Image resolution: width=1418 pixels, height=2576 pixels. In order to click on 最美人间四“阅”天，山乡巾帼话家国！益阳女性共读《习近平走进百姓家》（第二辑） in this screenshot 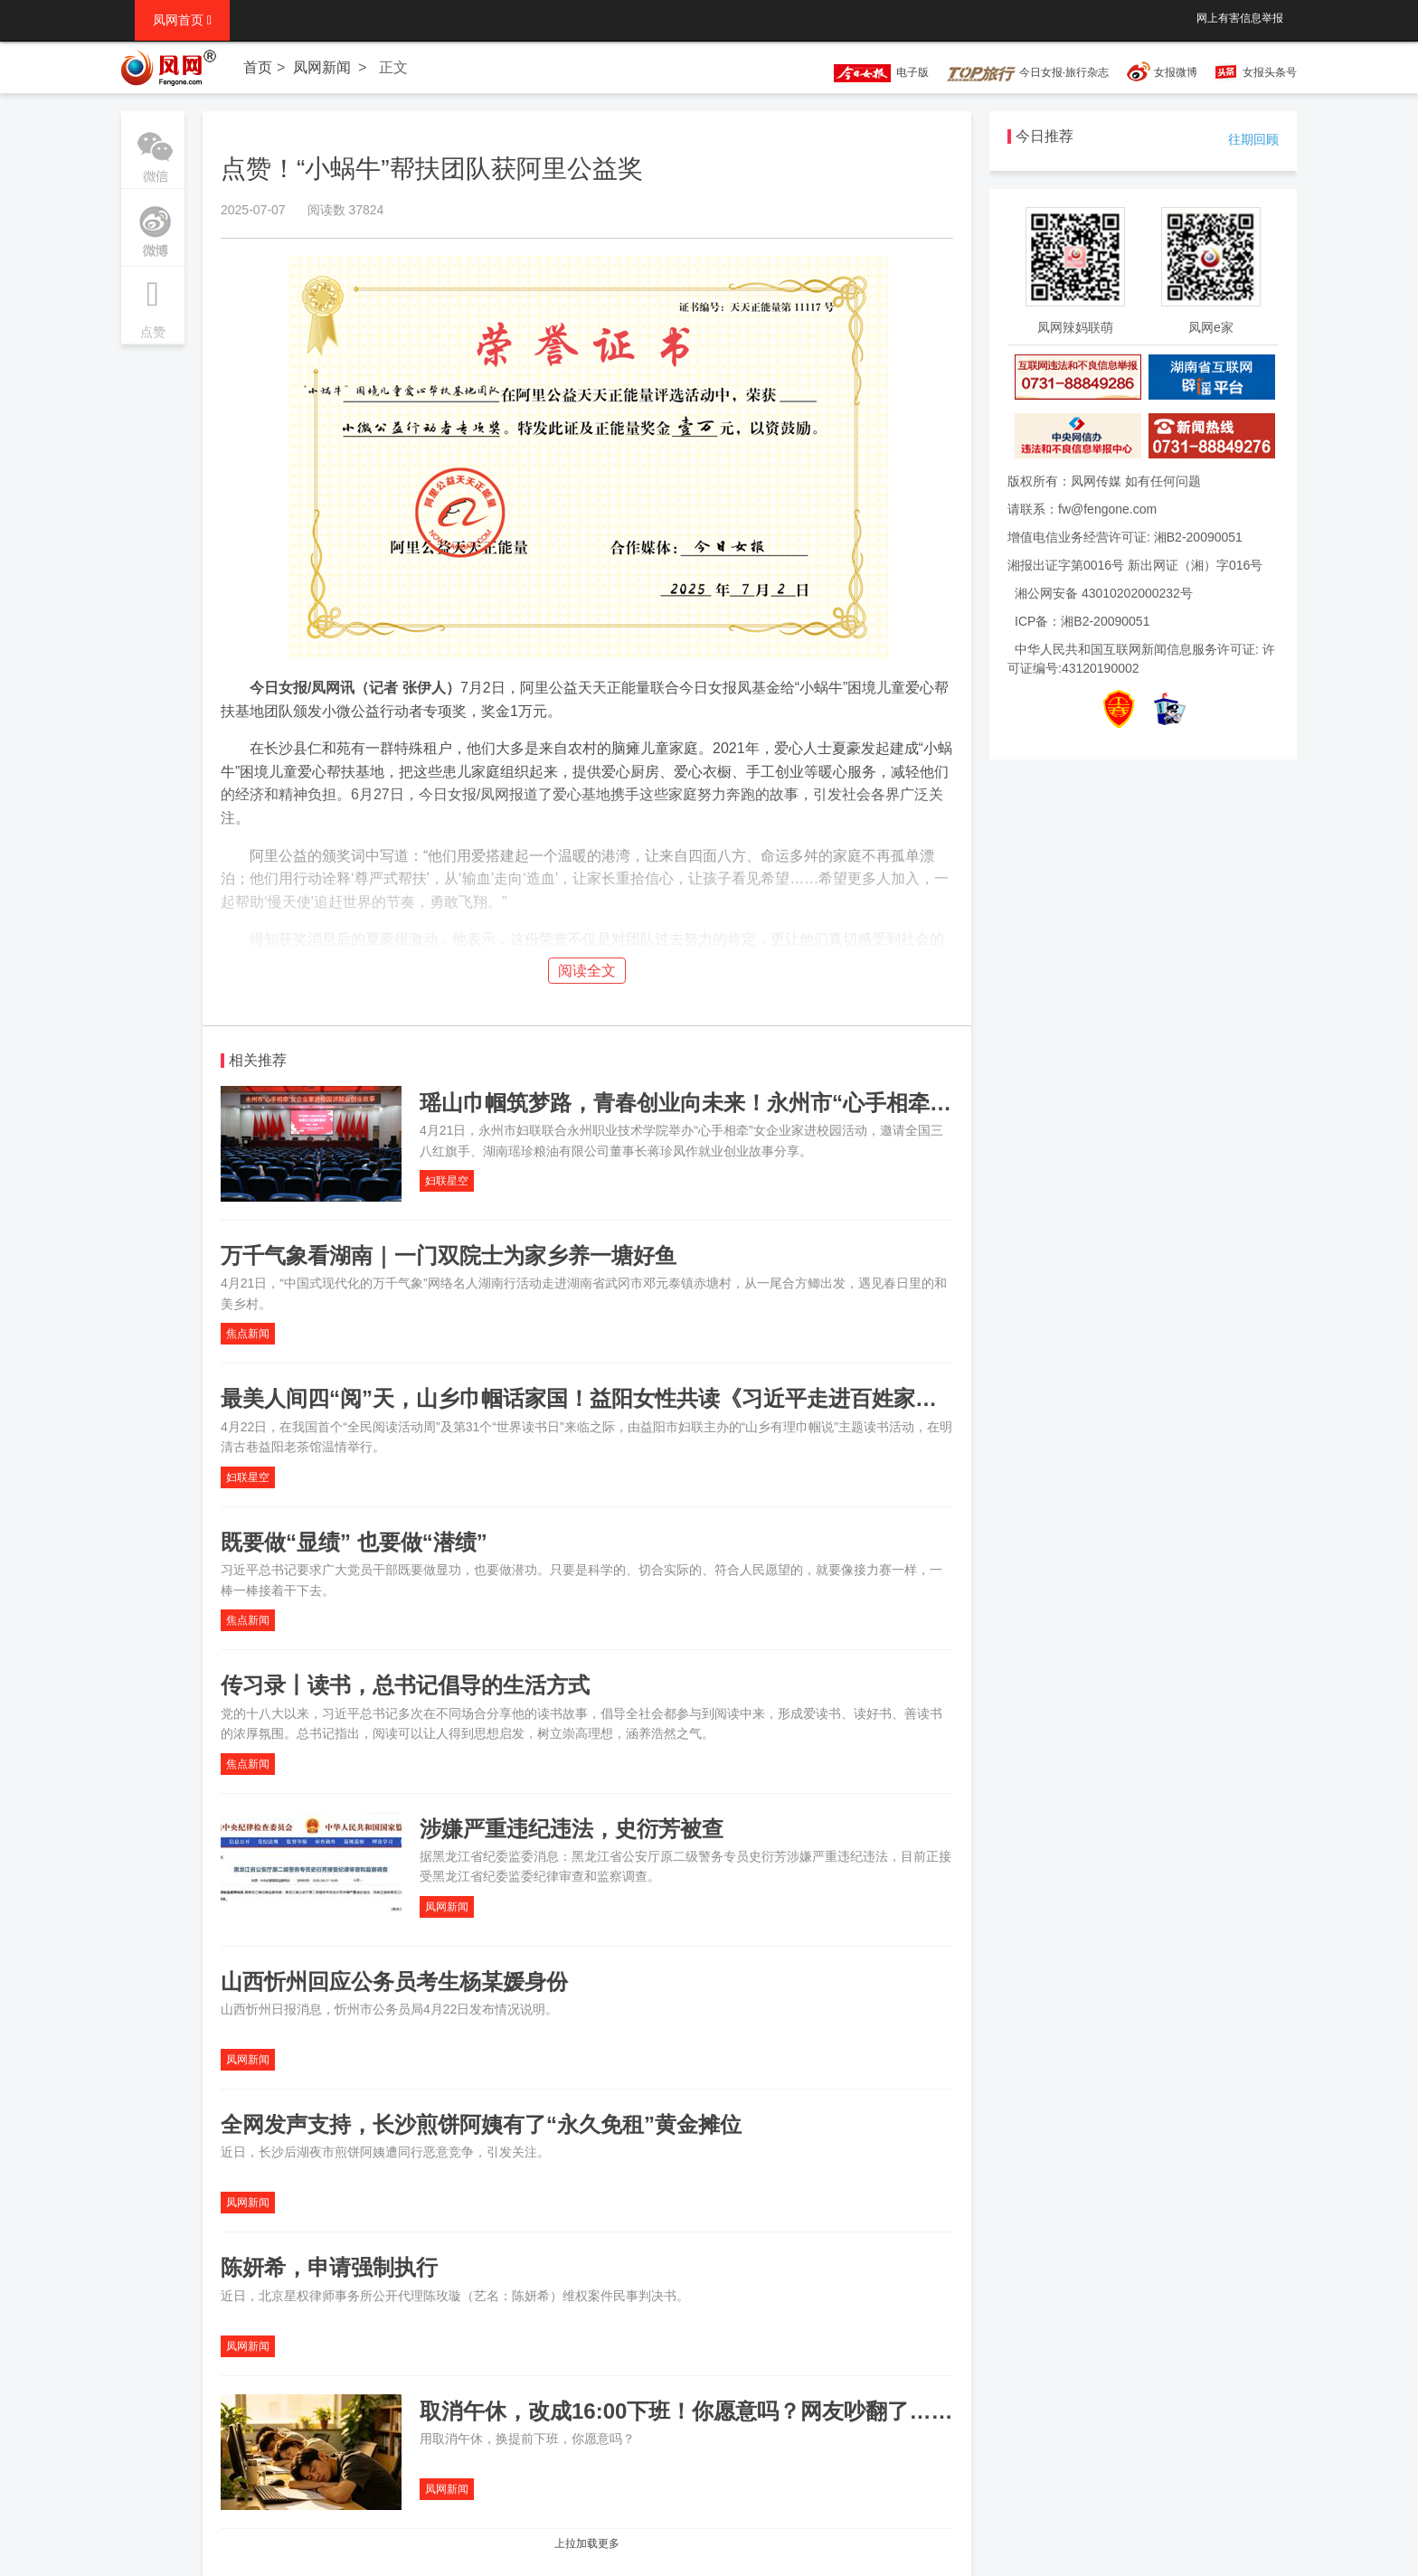, I will do `click(633, 1398)`.